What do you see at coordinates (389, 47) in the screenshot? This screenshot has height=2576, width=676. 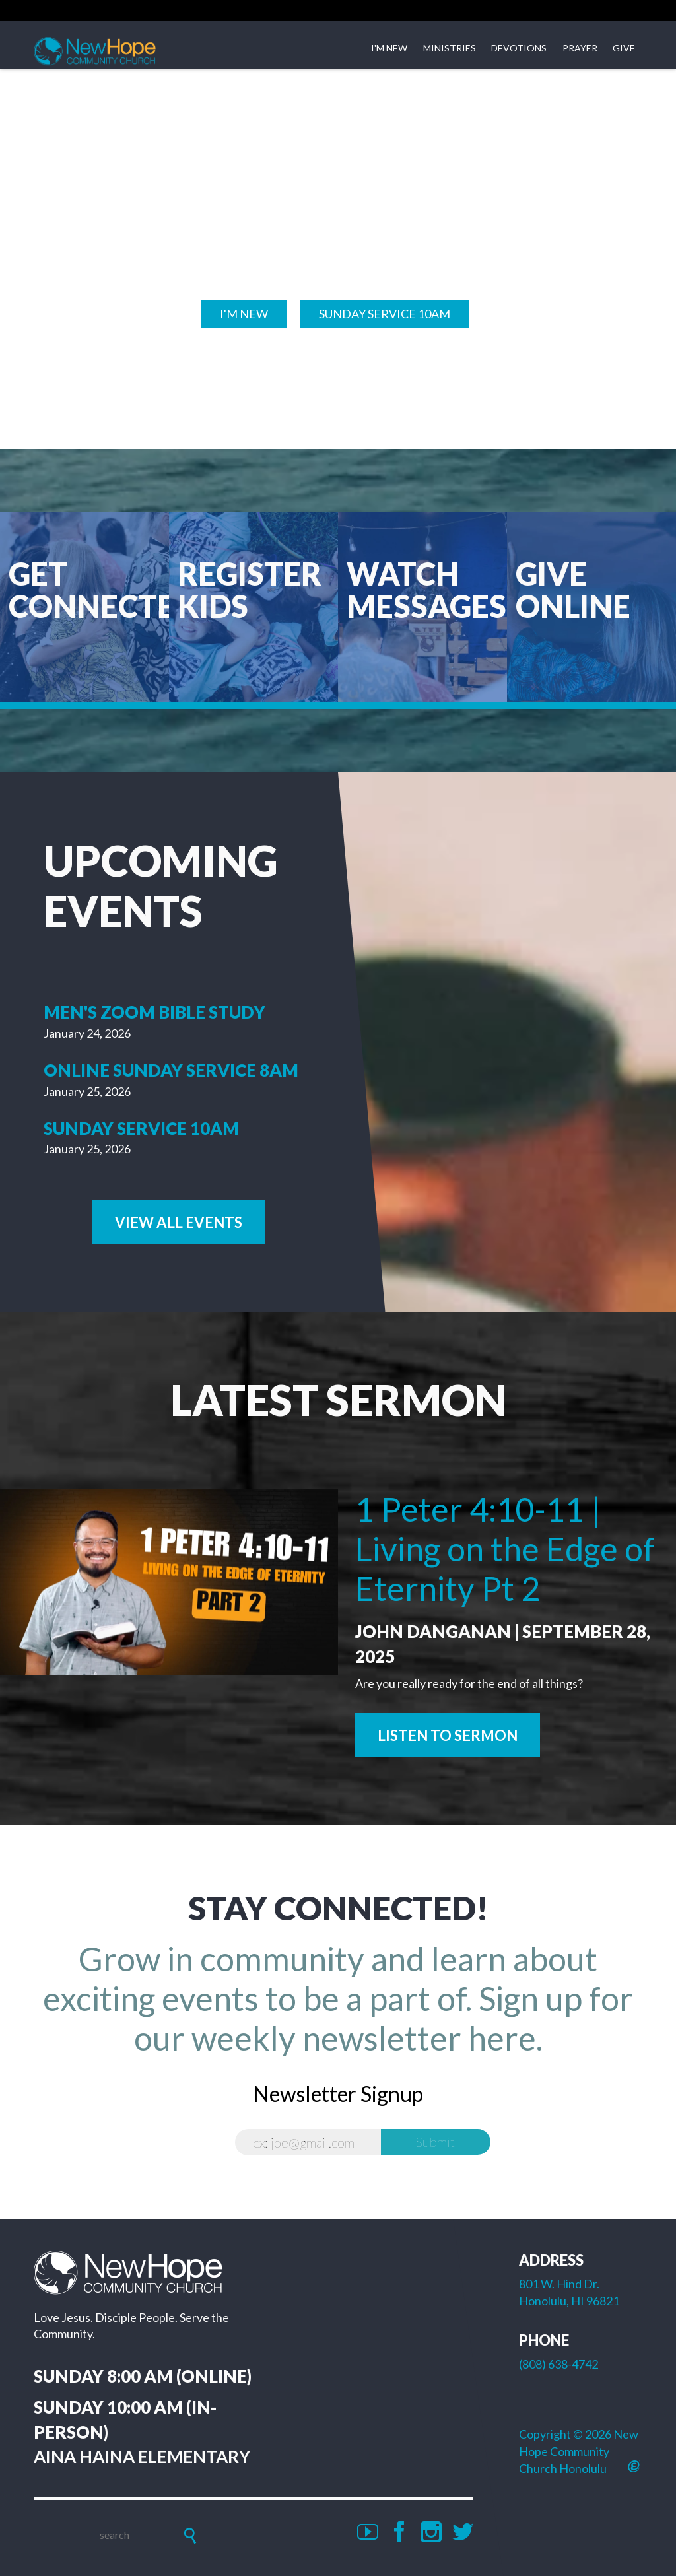 I see `I'm New` at bounding box center [389, 47].